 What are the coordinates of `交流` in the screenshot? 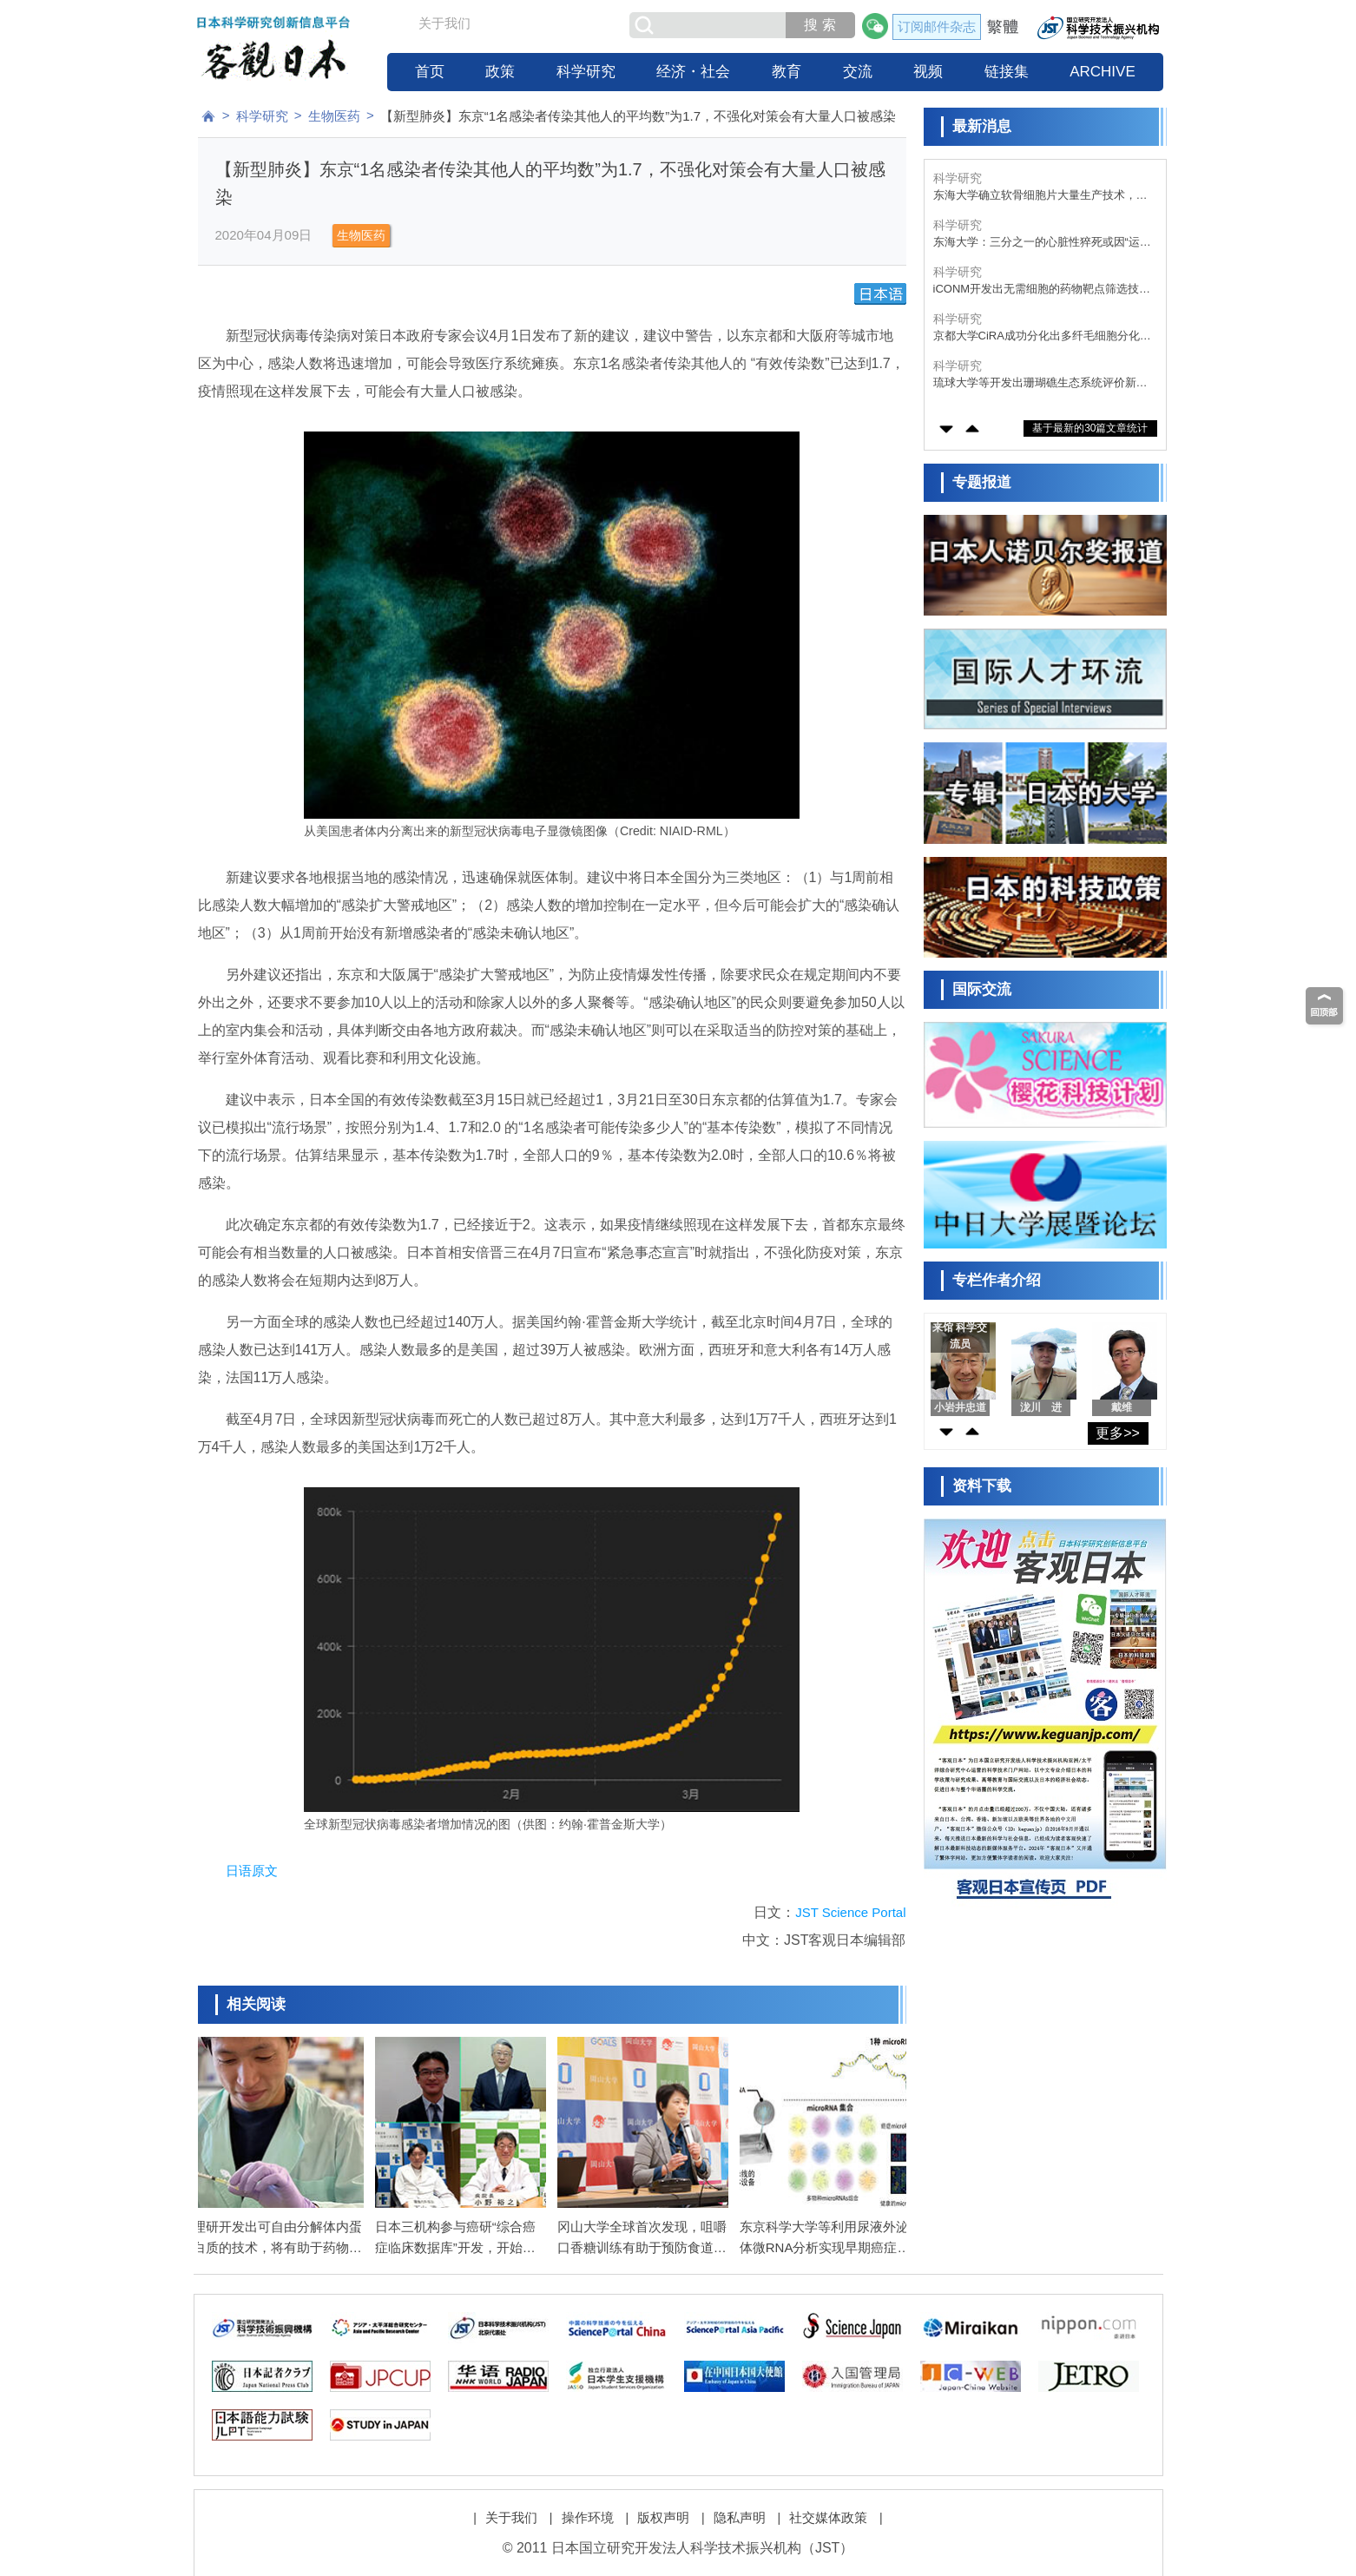 It's located at (857, 71).